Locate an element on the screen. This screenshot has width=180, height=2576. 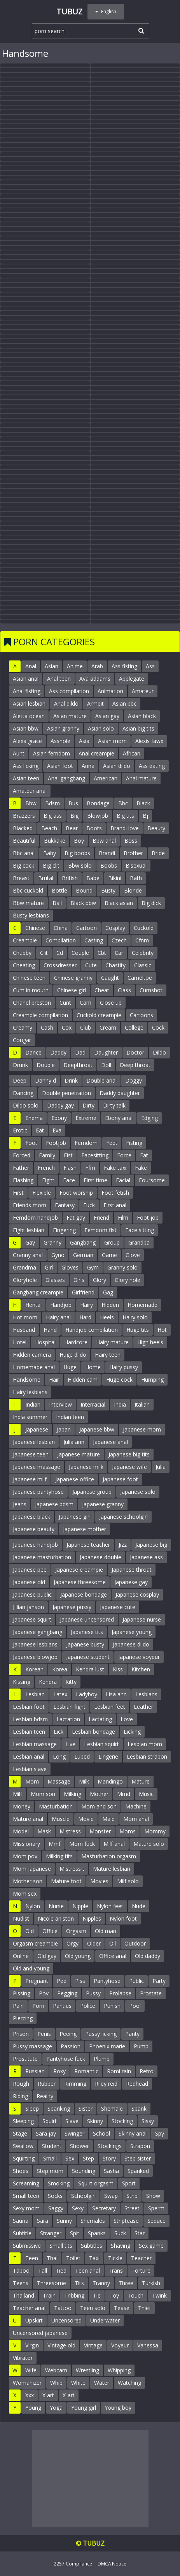
Double is located at coordinates (46, 1065).